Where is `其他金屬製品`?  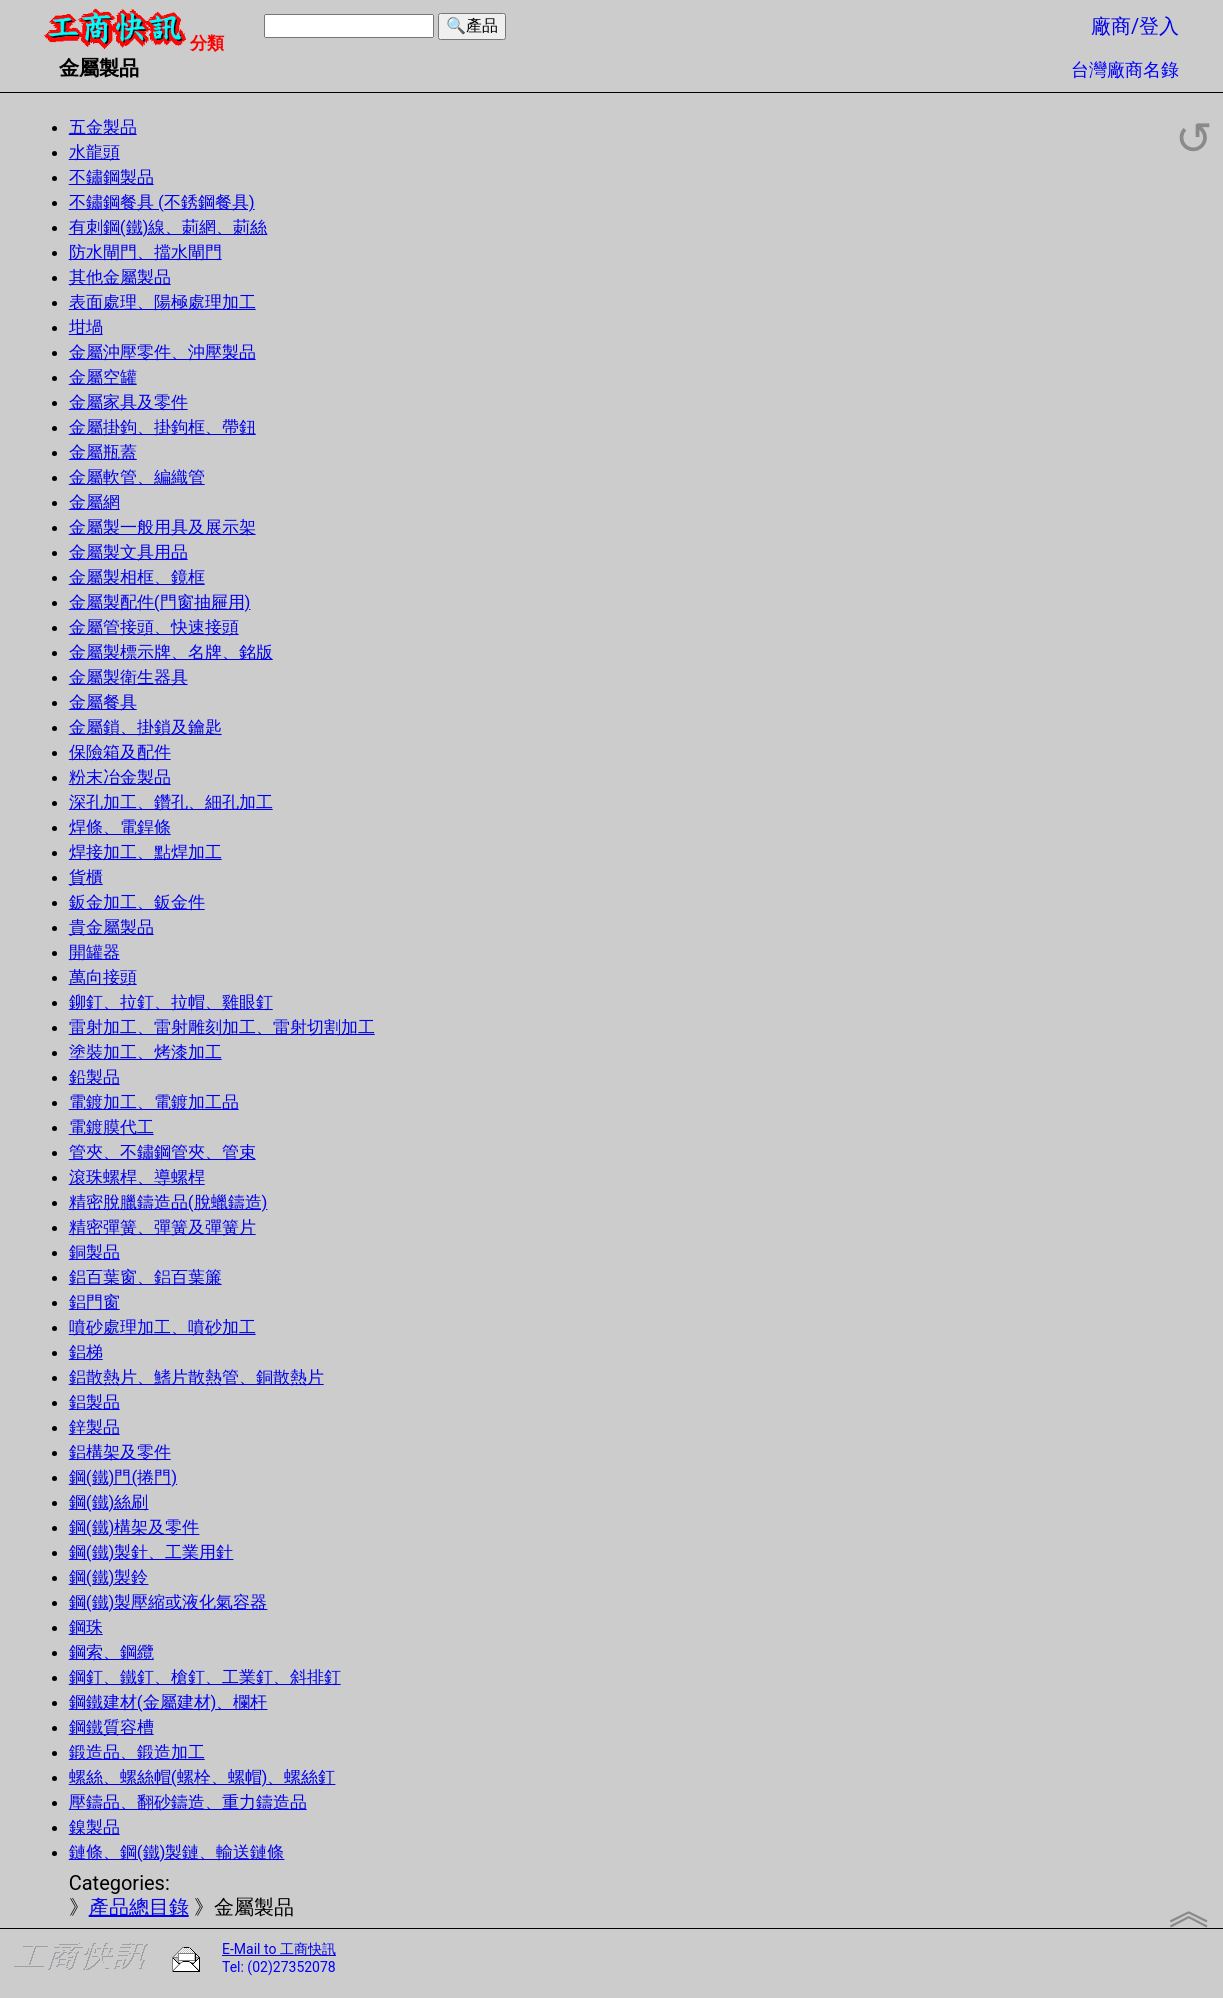 其他金屬製品 is located at coordinates (120, 277).